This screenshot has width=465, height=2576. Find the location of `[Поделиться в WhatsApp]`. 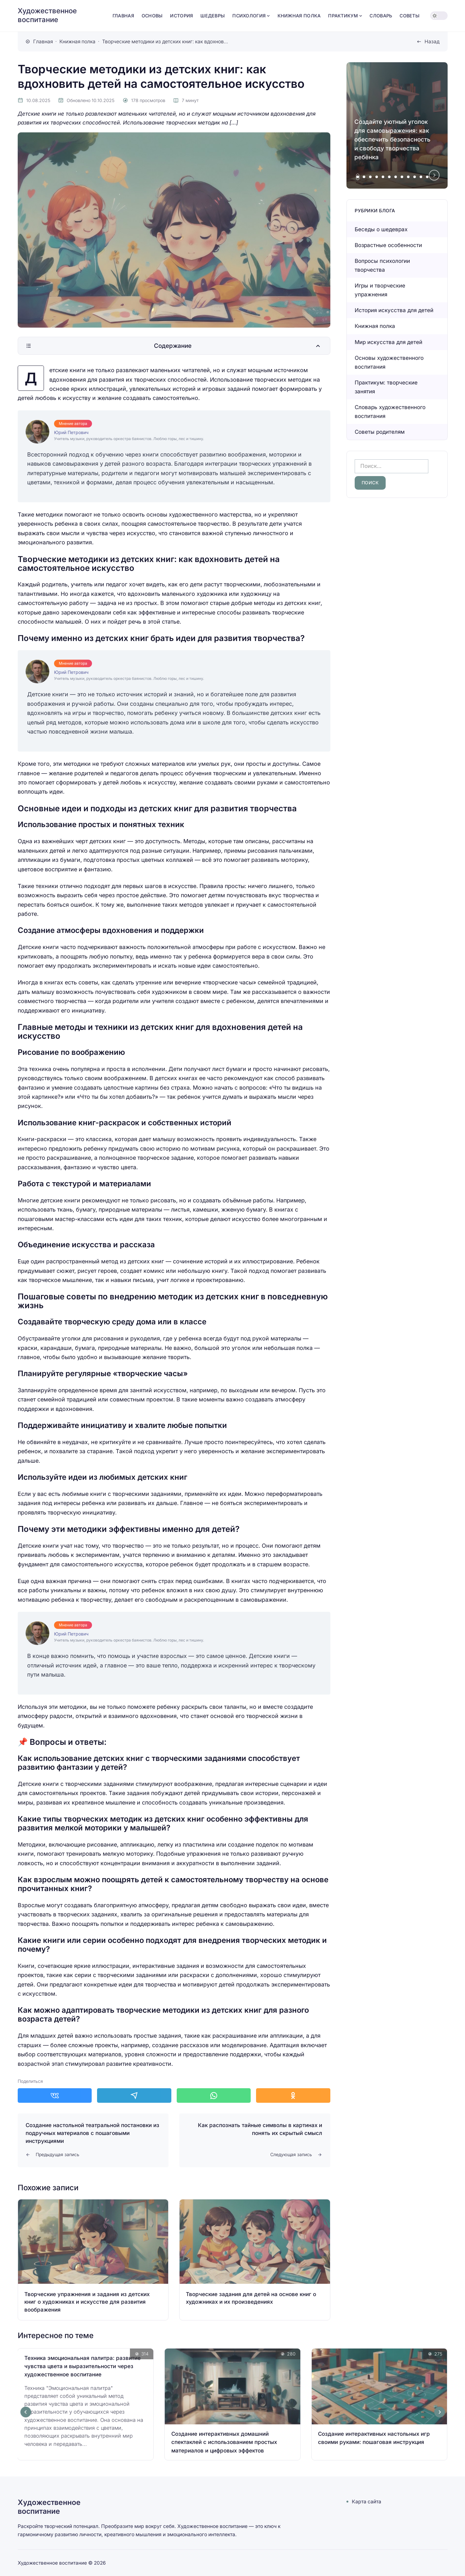

[Поделиться в WhatsApp] is located at coordinates (214, 2095).